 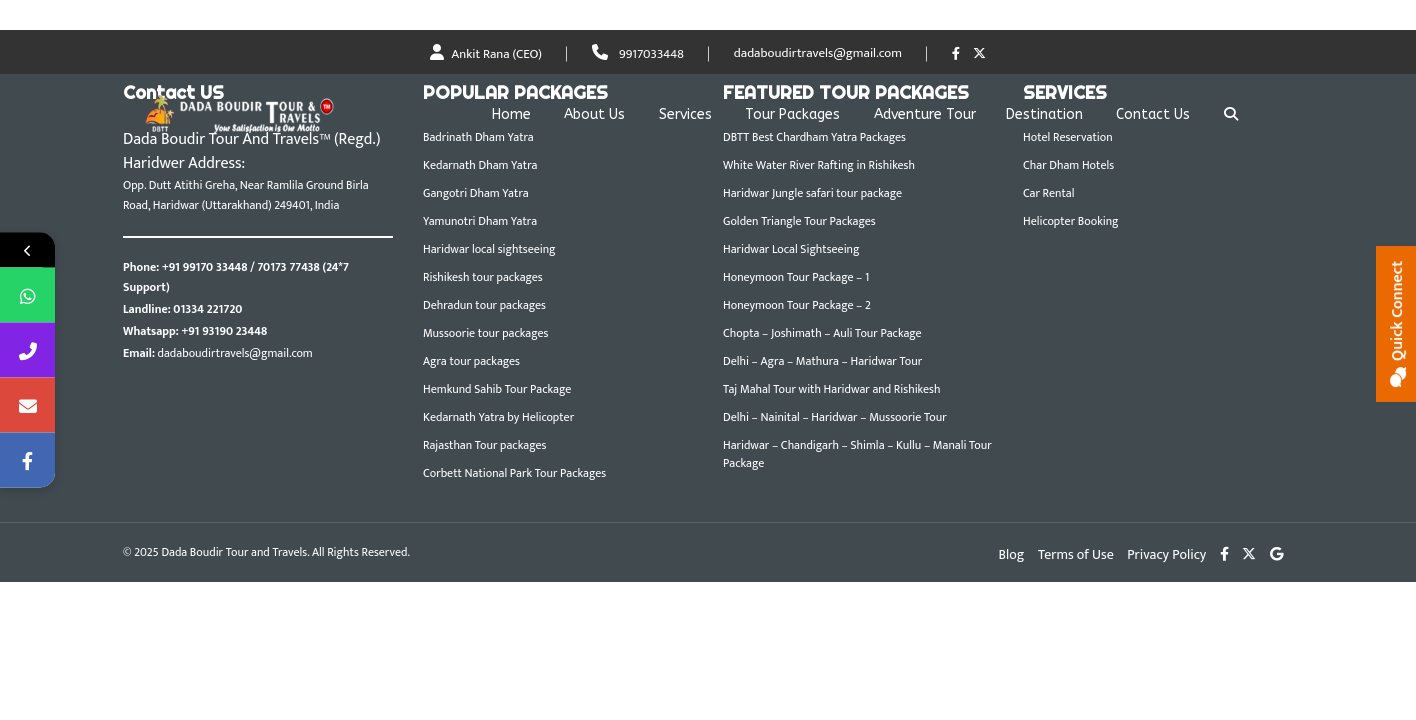 I want to click on +91 99170 33448 / 70173 77438 (24*7 Support), so click(x=236, y=277).